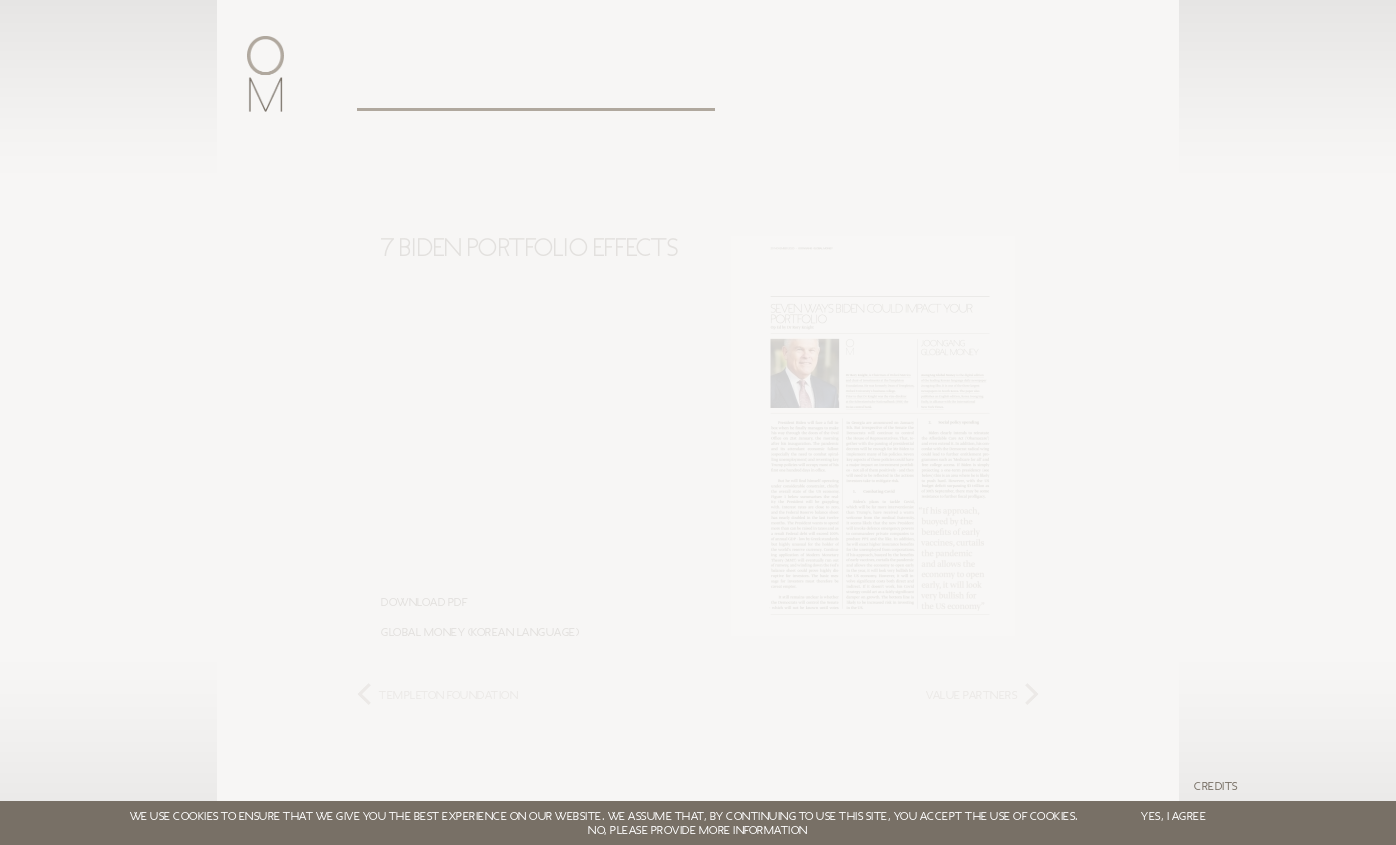 This screenshot has width=1396, height=845. What do you see at coordinates (388, 92) in the screenshot?
I see `Oxford Metrica` at bounding box center [388, 92].